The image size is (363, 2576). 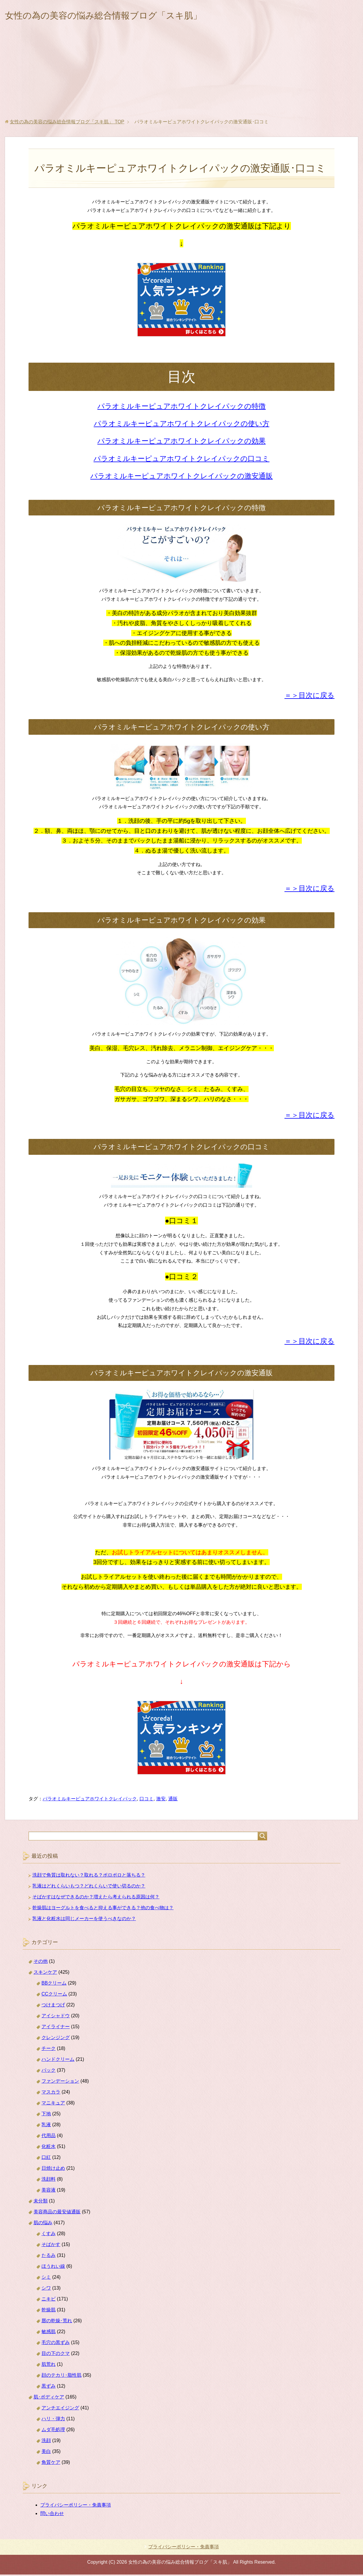 What do you see at coordinates (48, 2234) in the screenshot?
I see `くすみ` at bounding box center [48, 2234].